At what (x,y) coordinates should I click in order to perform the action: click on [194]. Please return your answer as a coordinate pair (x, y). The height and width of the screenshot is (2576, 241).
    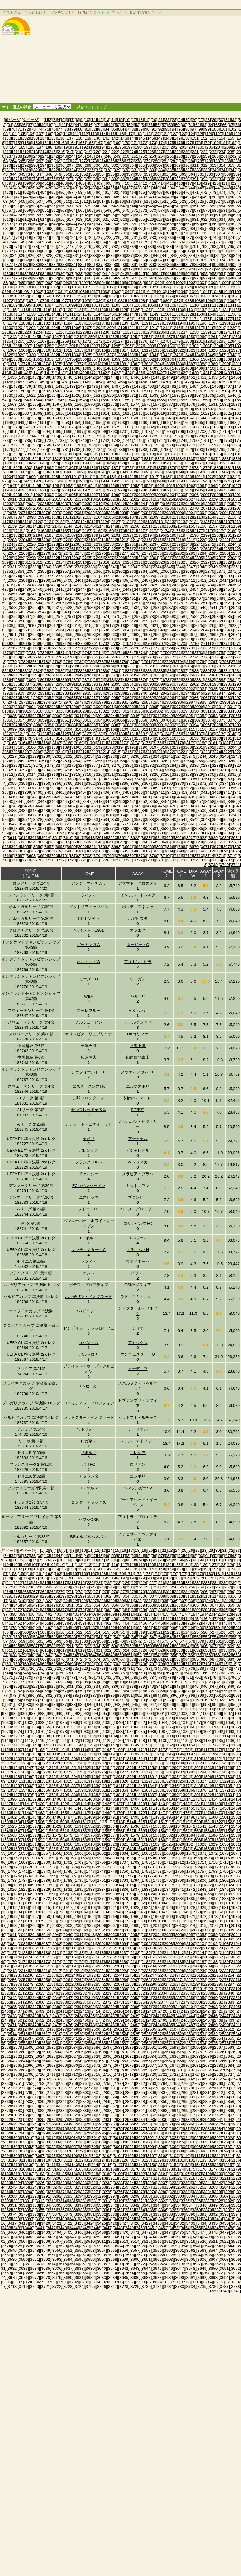
    Looking at the image, I should click on (102, 147).